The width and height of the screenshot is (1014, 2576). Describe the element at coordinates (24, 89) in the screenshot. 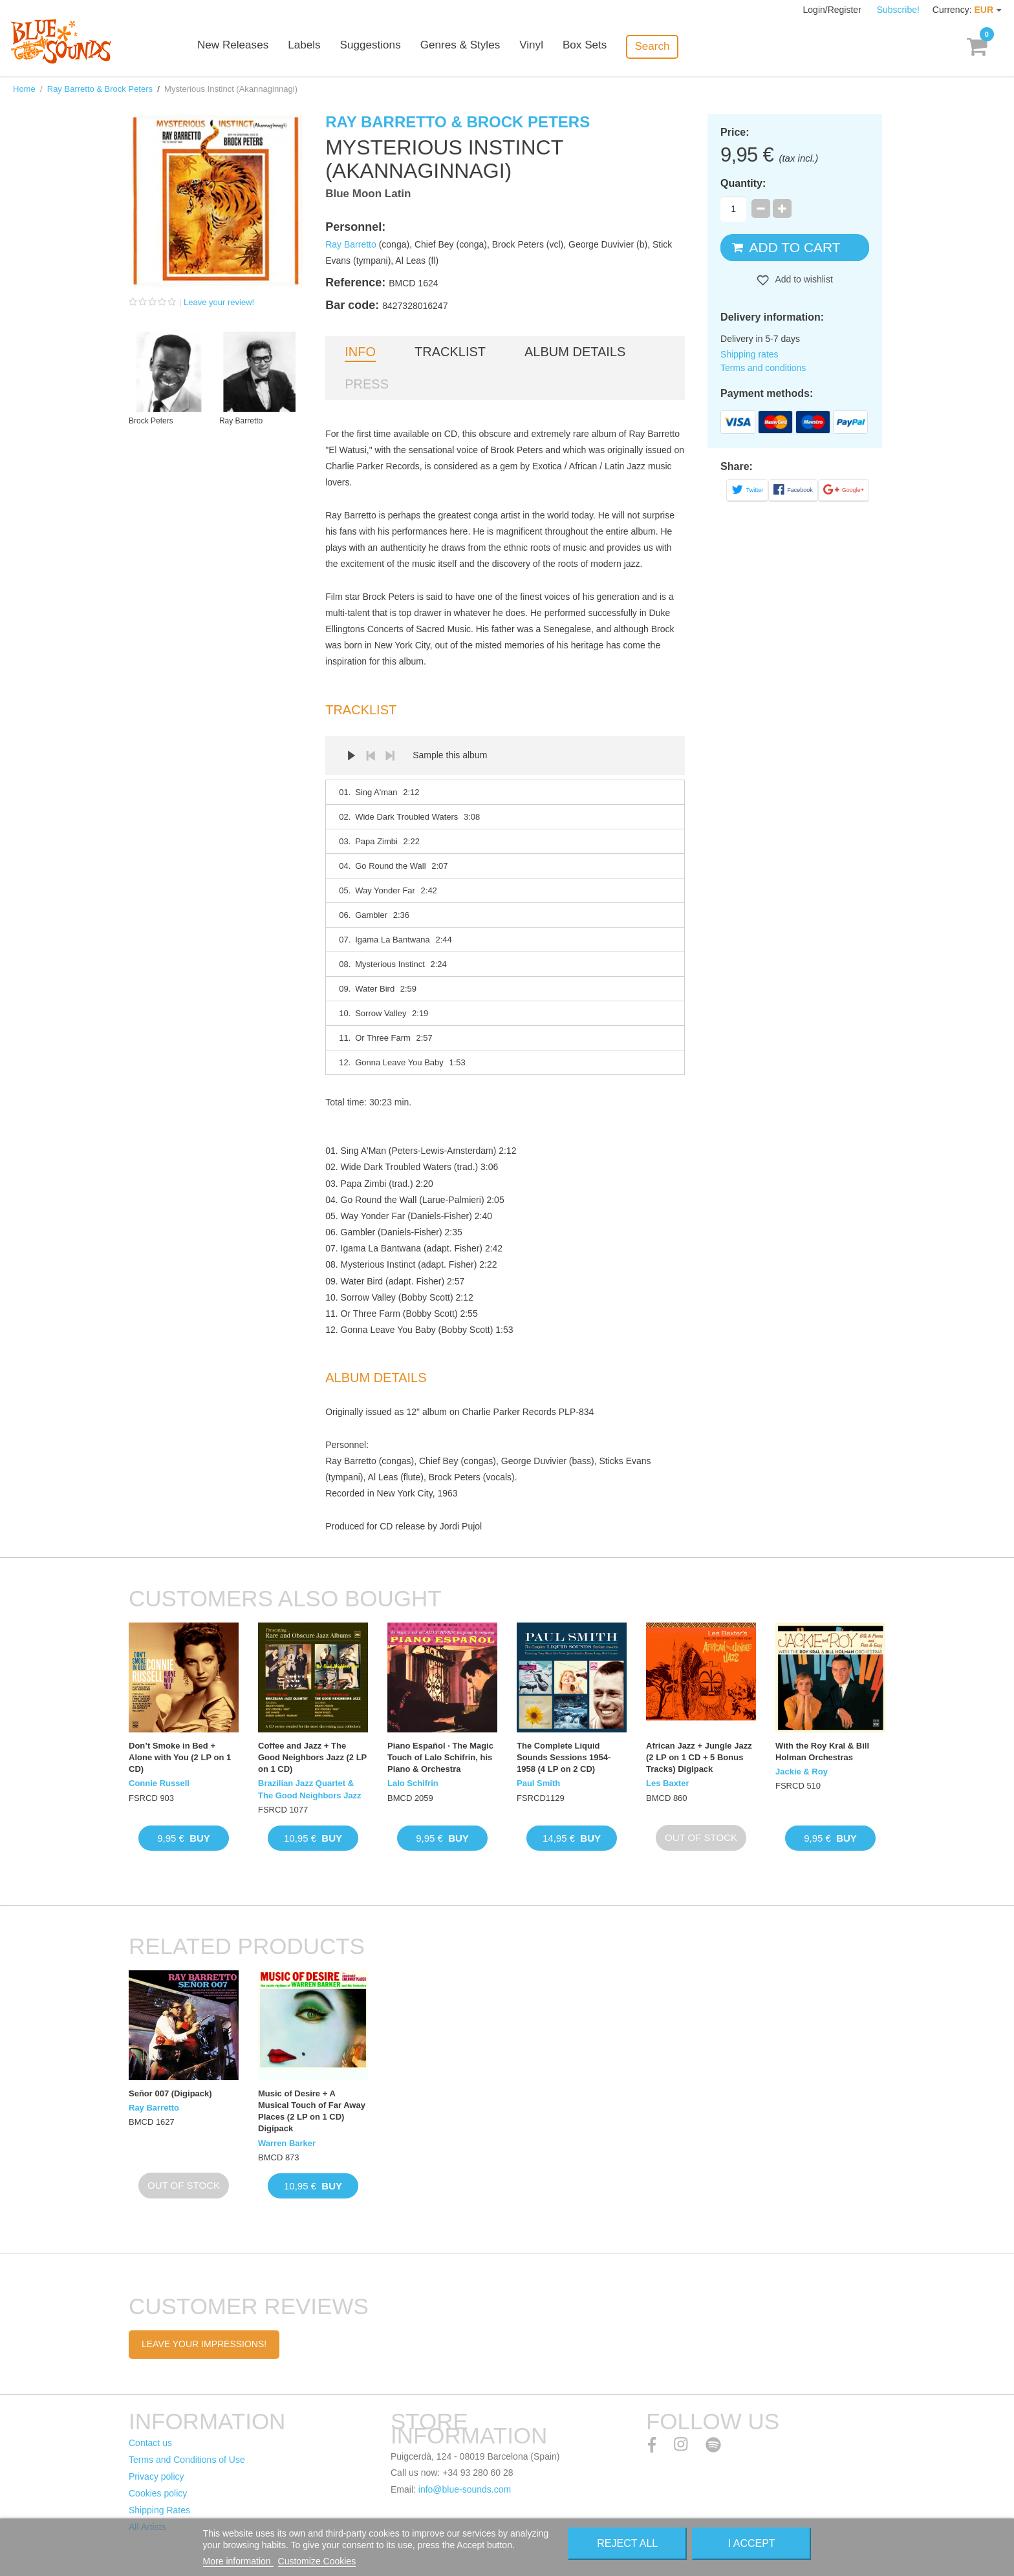

I see `Home` at that location.